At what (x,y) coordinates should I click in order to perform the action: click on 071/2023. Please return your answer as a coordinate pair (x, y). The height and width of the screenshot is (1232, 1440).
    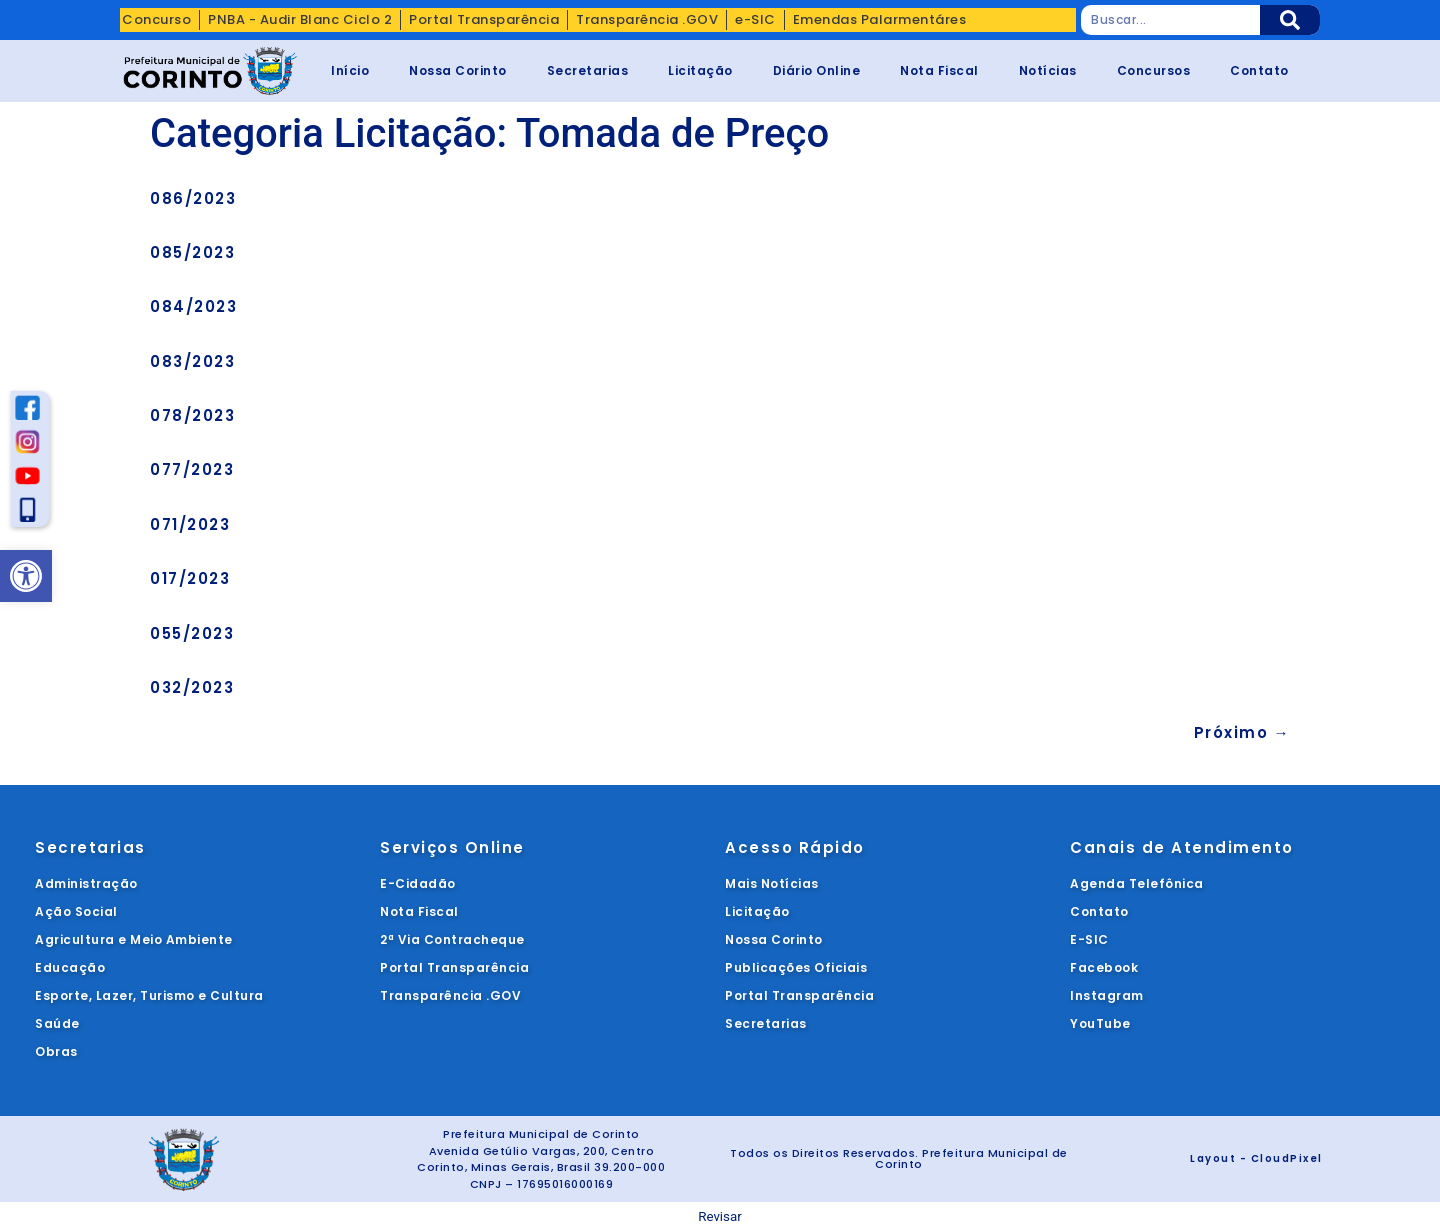
    Looking at the image, I should click on (190, 524).